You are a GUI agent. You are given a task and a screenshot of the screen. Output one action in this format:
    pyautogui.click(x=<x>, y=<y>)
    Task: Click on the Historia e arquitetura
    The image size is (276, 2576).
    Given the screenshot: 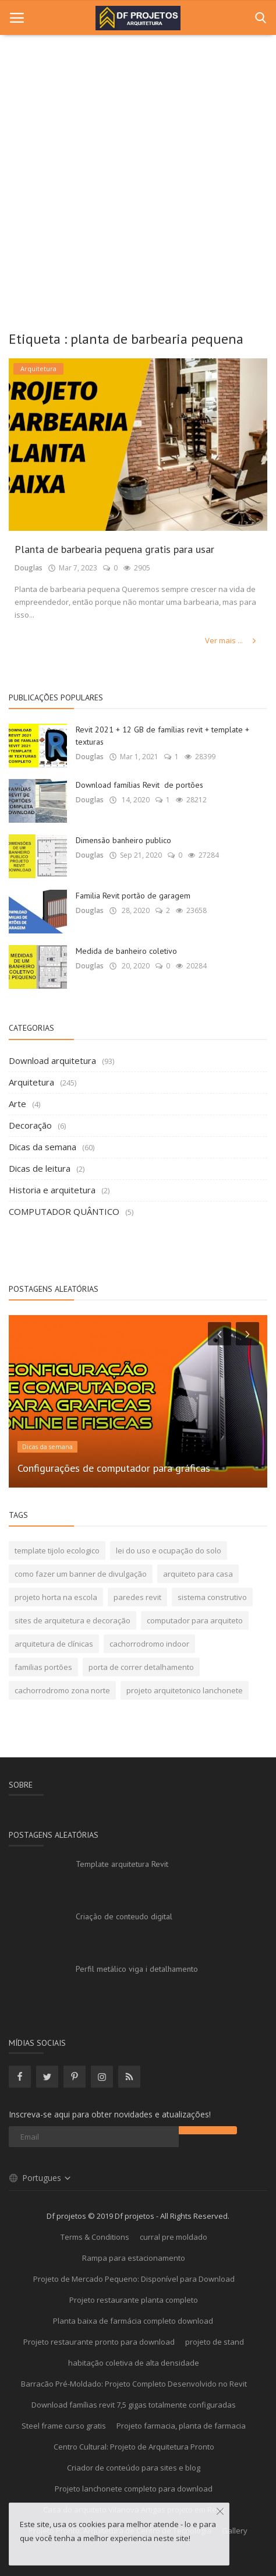 What is the action you would take?
    pyautogui.click(x=52, y=1190)
    